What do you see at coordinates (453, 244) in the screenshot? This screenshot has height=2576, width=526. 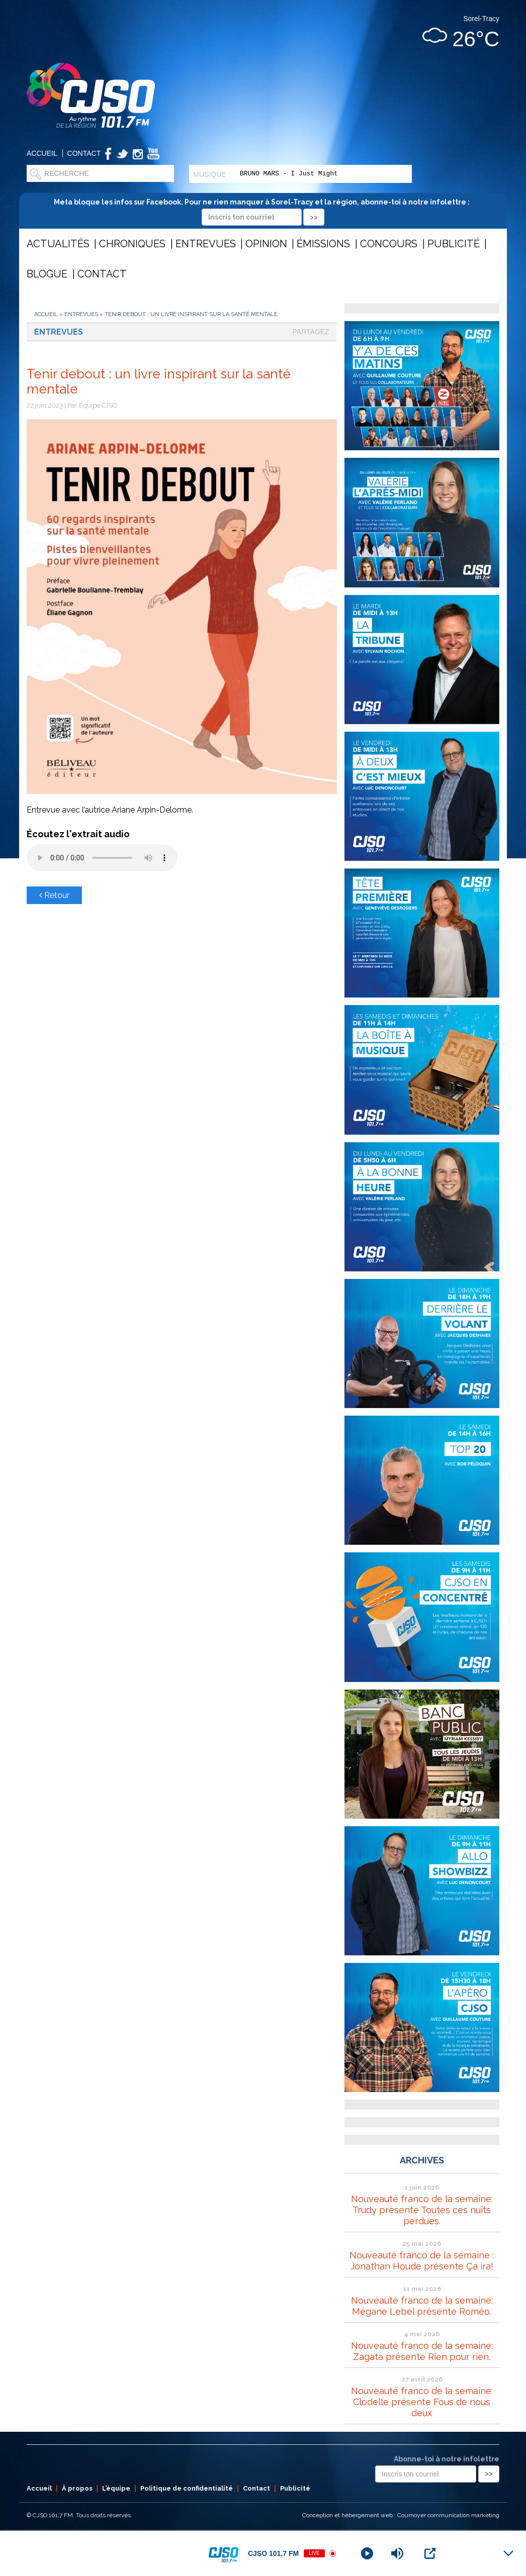 I see `Publicité` at bounding box center [453, 244].